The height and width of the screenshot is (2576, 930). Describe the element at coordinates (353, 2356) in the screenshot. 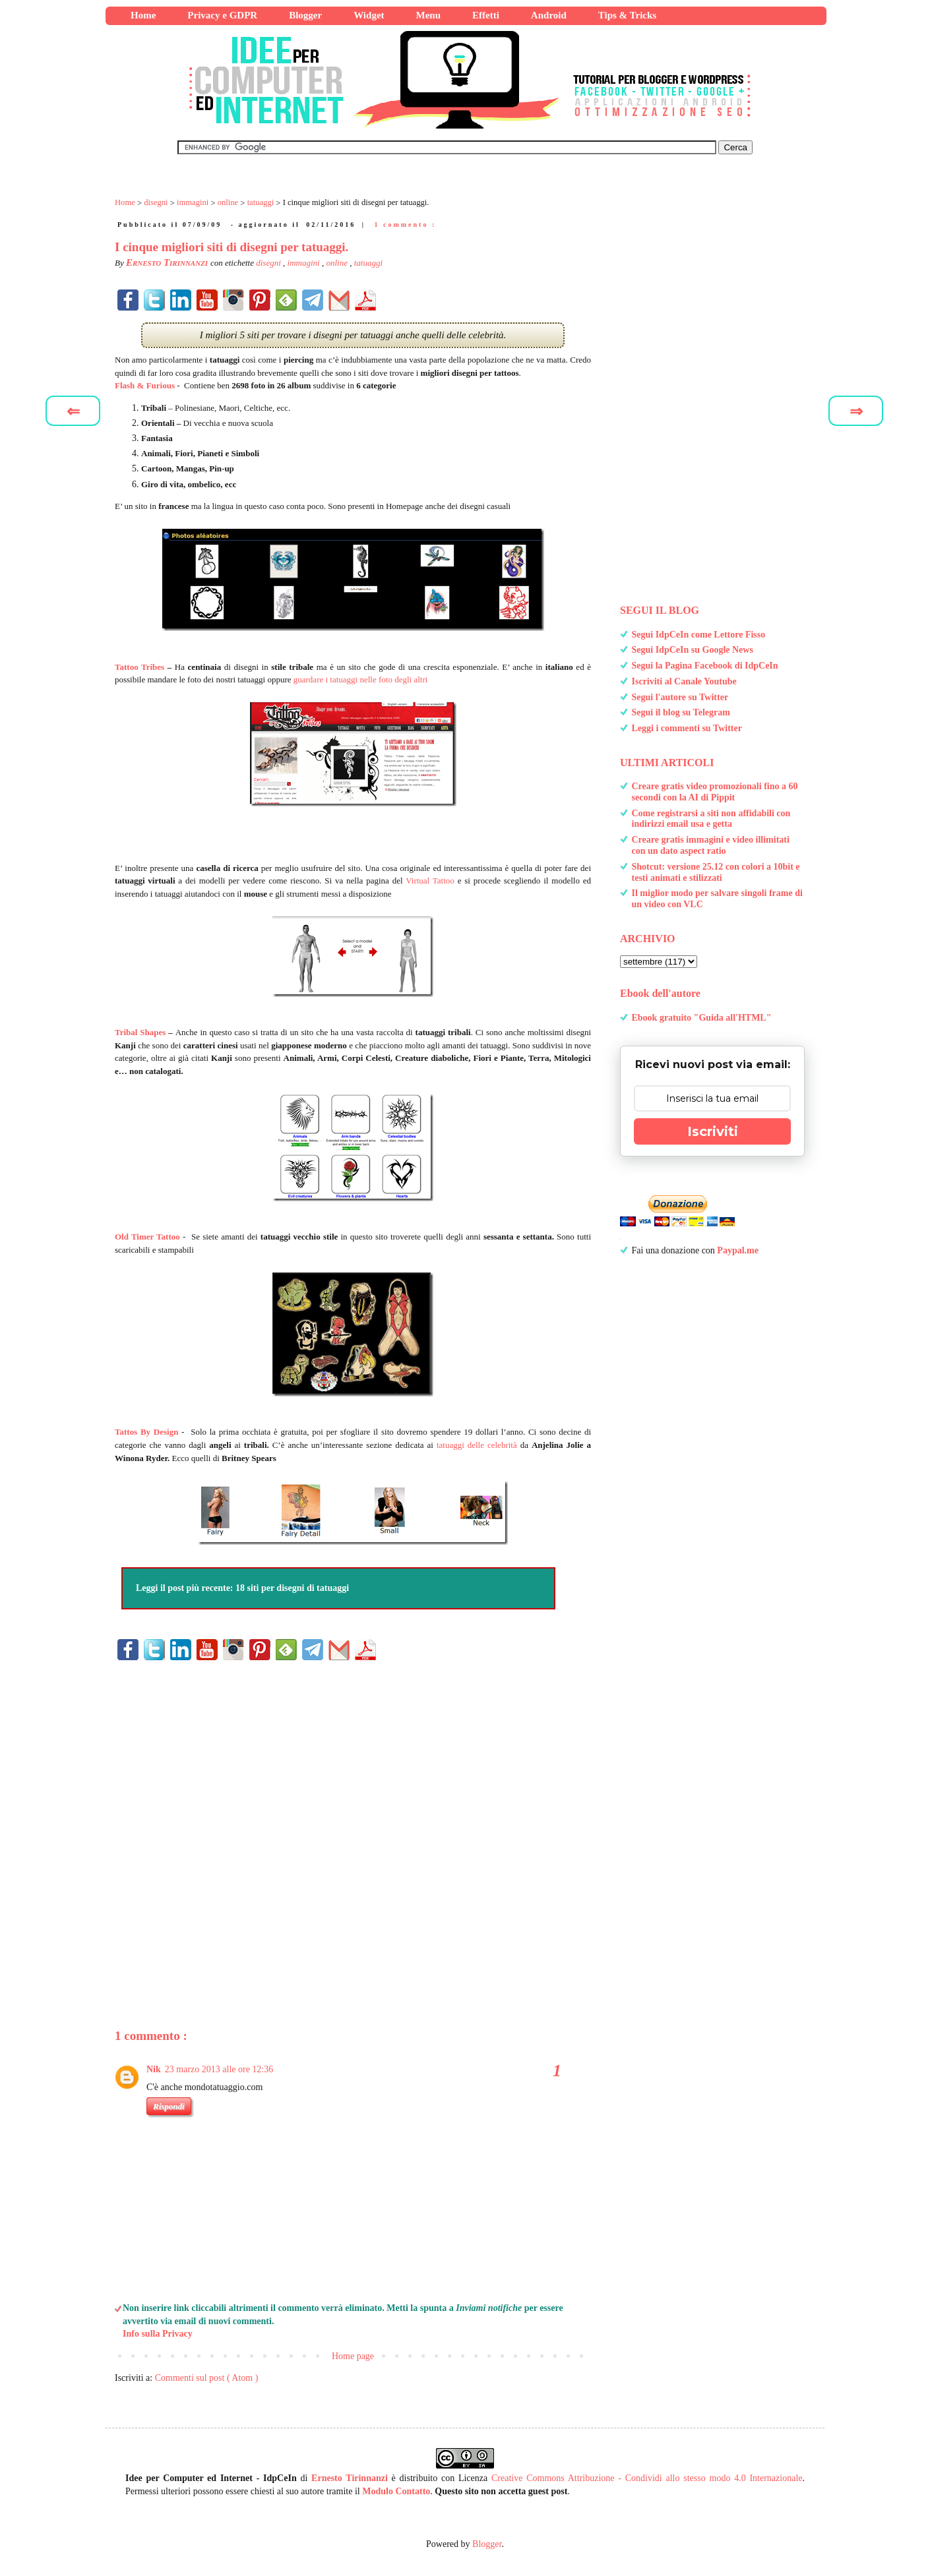

I see `Home page` at that location.